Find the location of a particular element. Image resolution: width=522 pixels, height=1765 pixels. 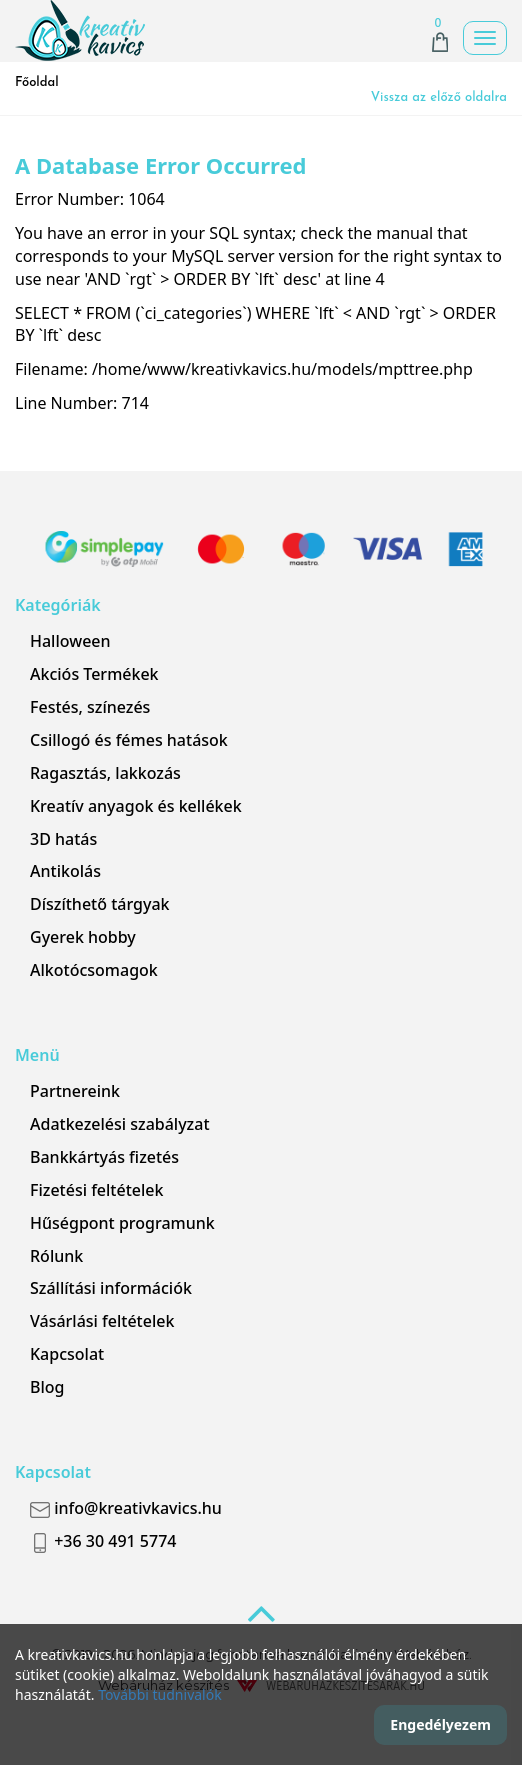

Engedélyezem is located at coordinates (440, 1724).